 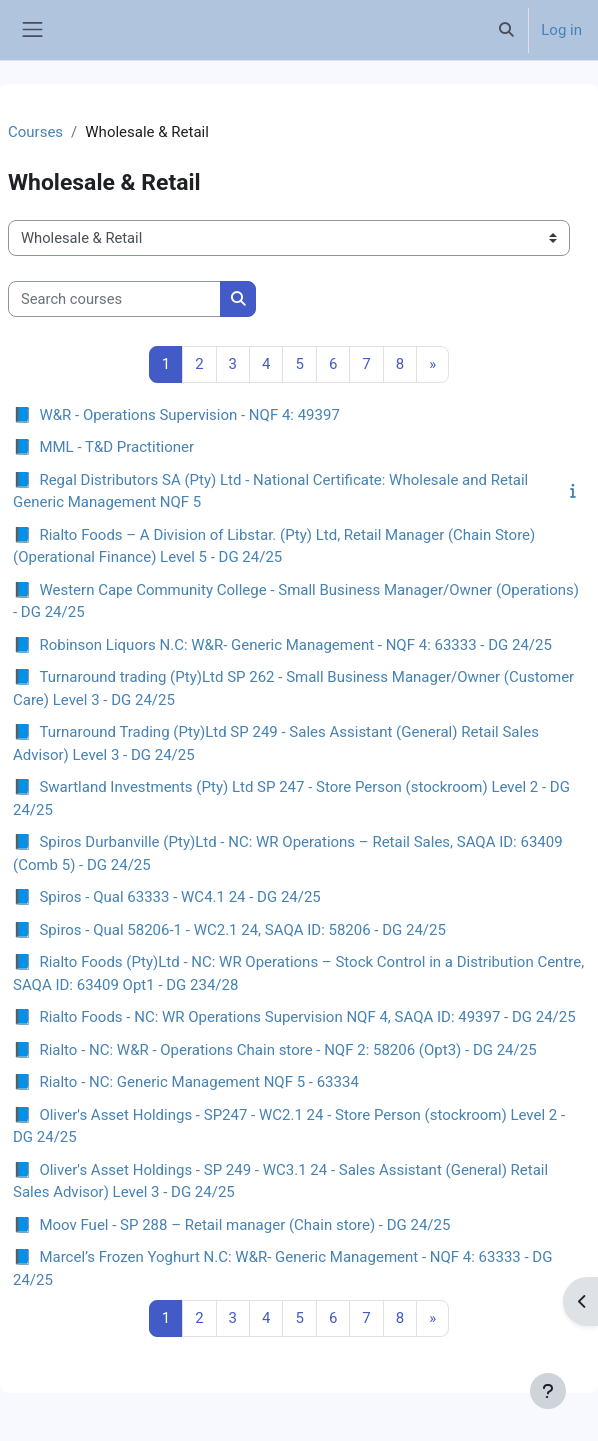 I want to click on Rialto - NC: Generic Management NQF 5 - 63334, so click(x=198, y=1082).